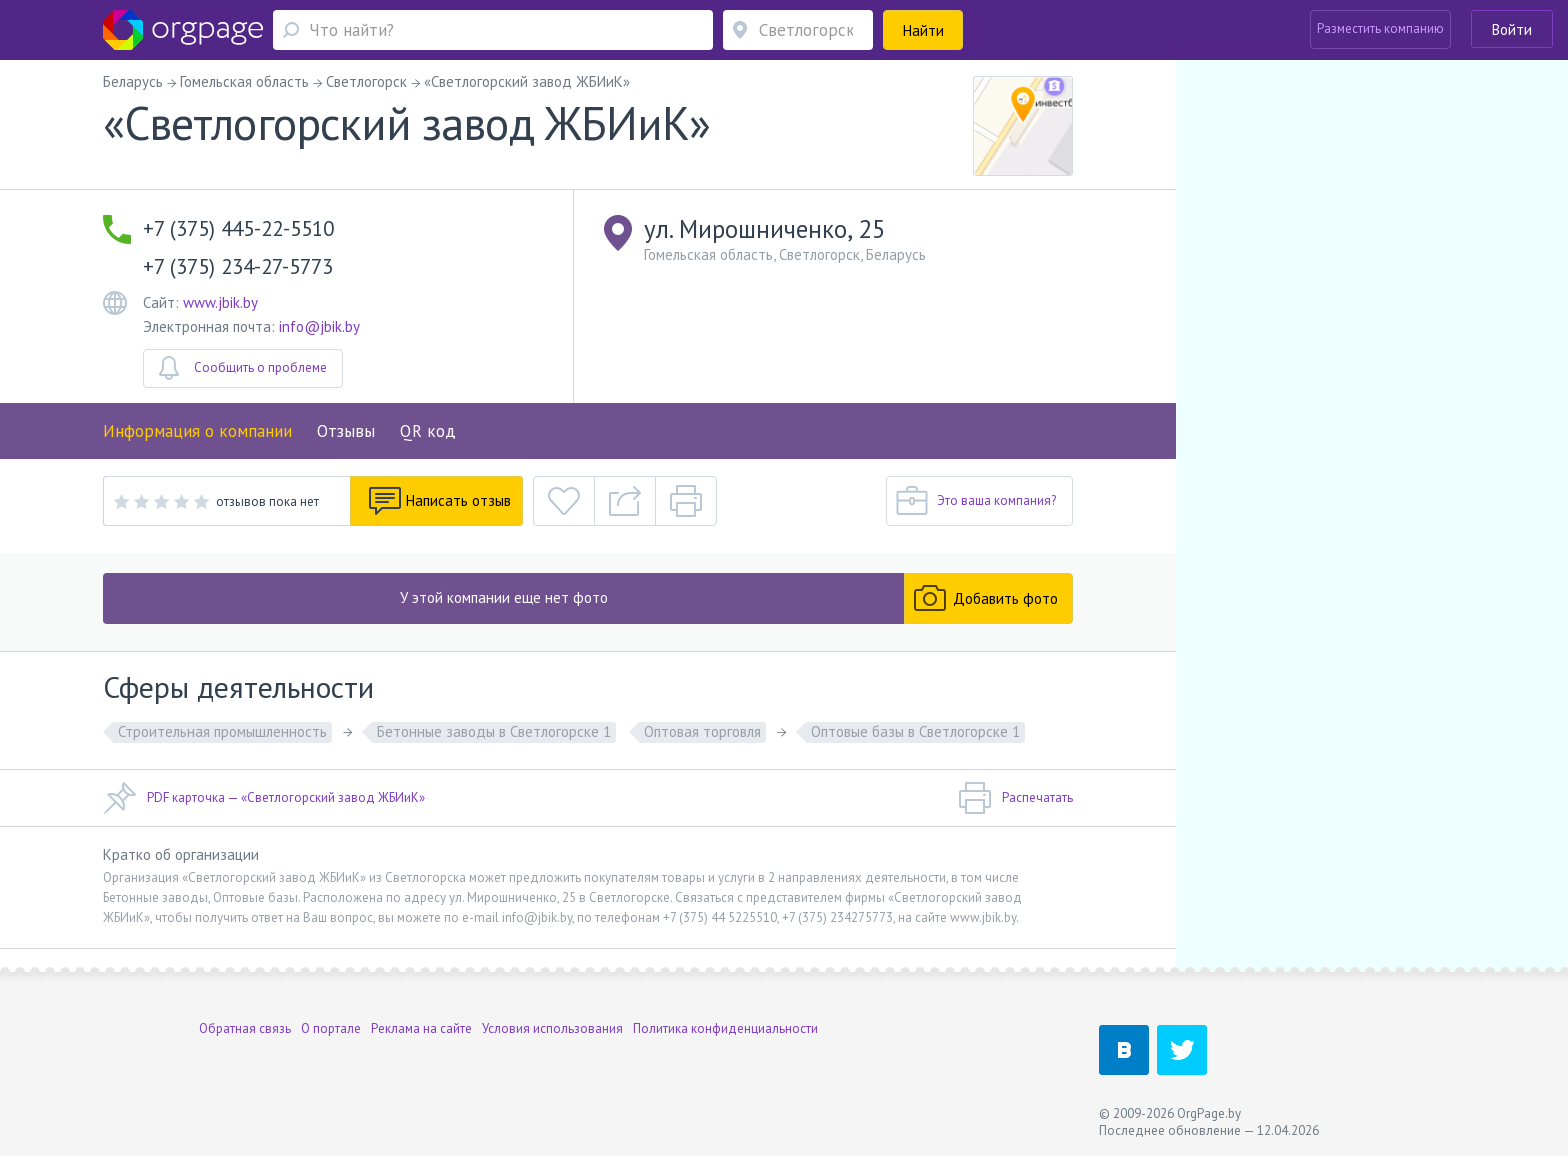 This screenshot has height=1156, width=1568. I want to click on Строительная промышленность, so click(222, 731).